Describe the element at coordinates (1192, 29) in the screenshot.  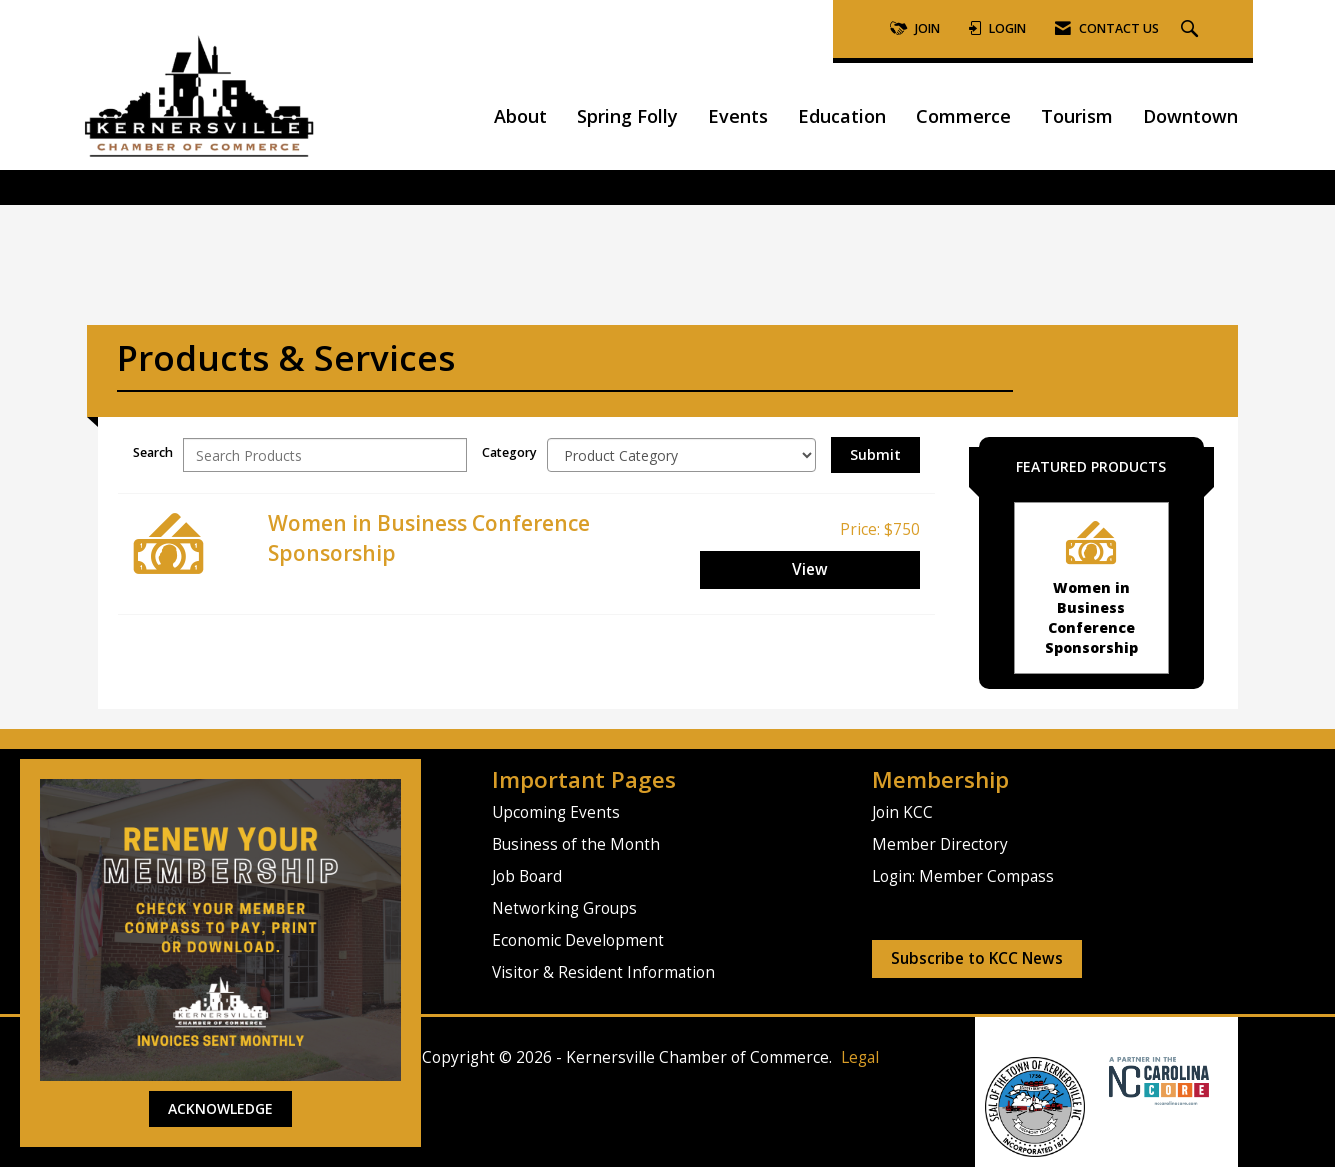
I see `[Search Site]` at that location.